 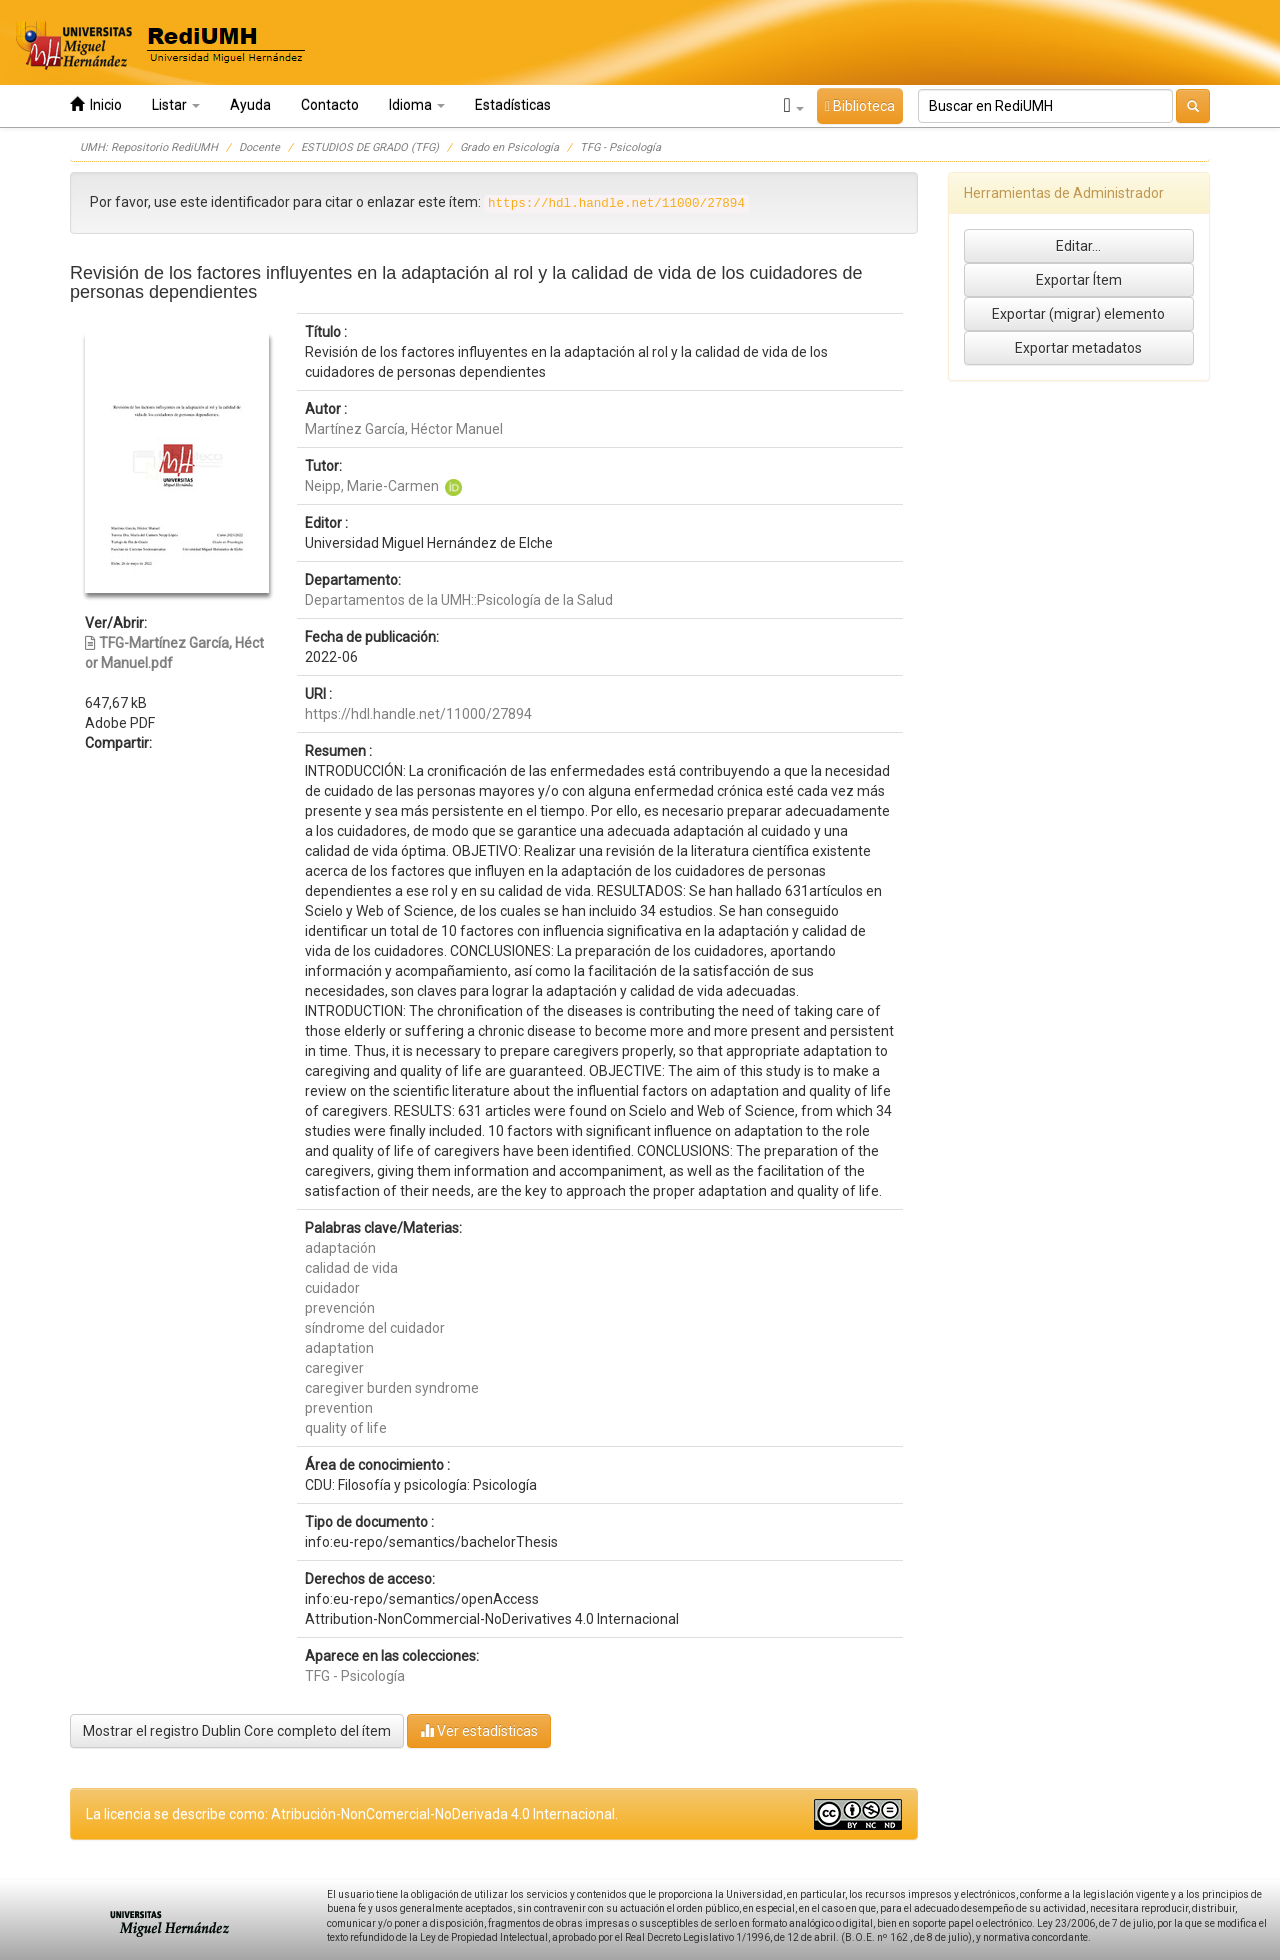 I want to click on caregiver burden syndrome, so click(x=392, y=1388).